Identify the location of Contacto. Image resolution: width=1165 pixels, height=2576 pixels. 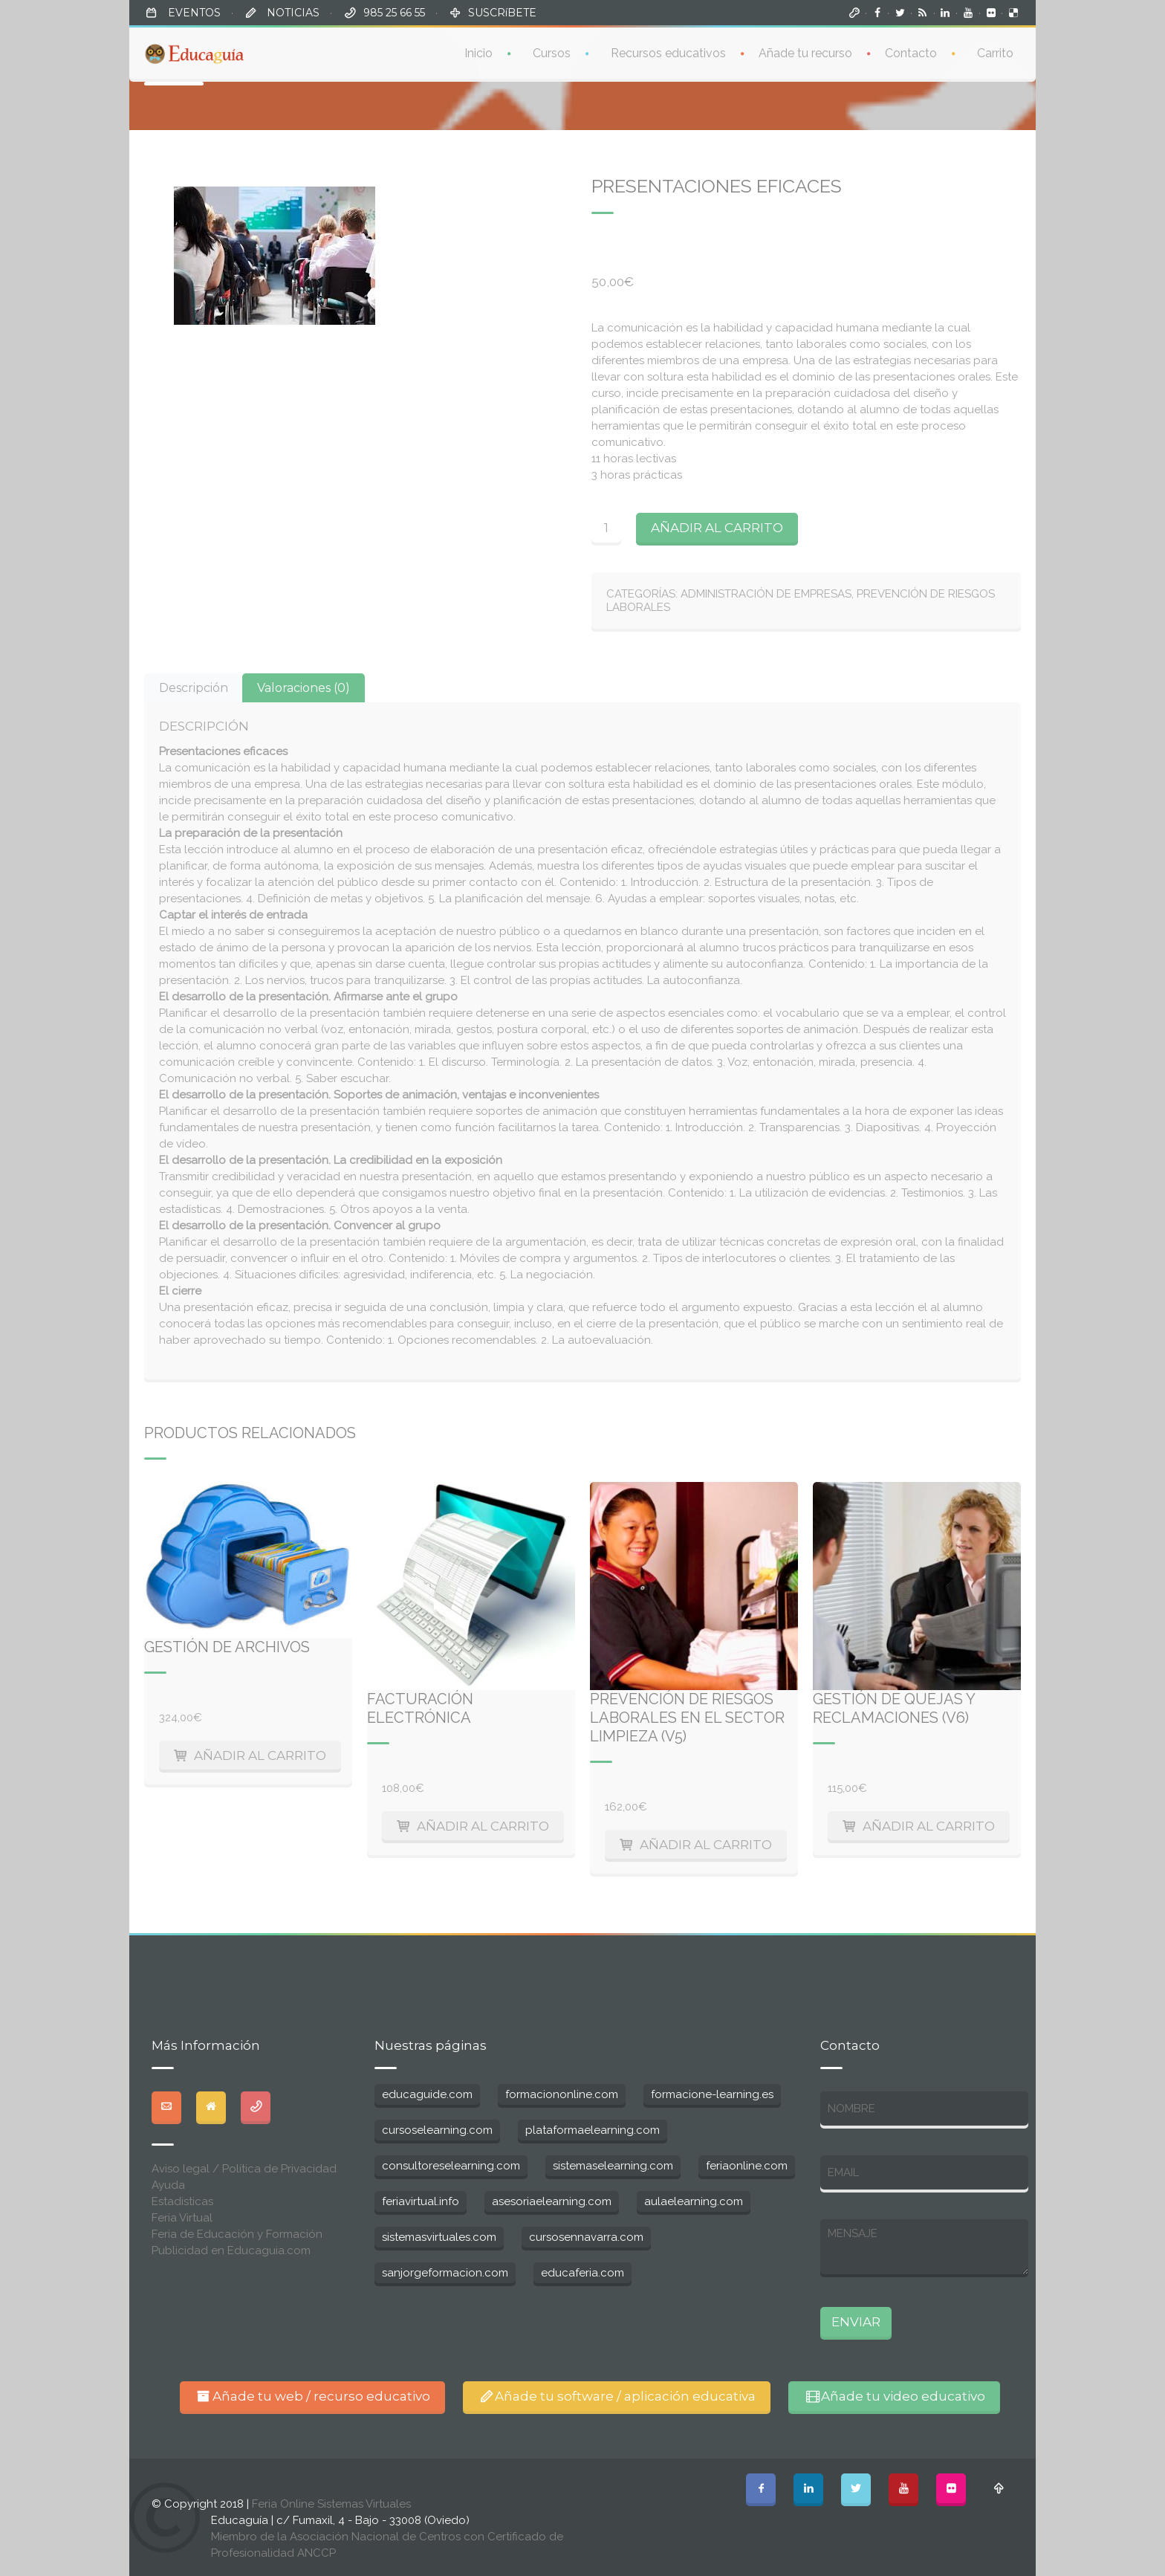
(911, 52).